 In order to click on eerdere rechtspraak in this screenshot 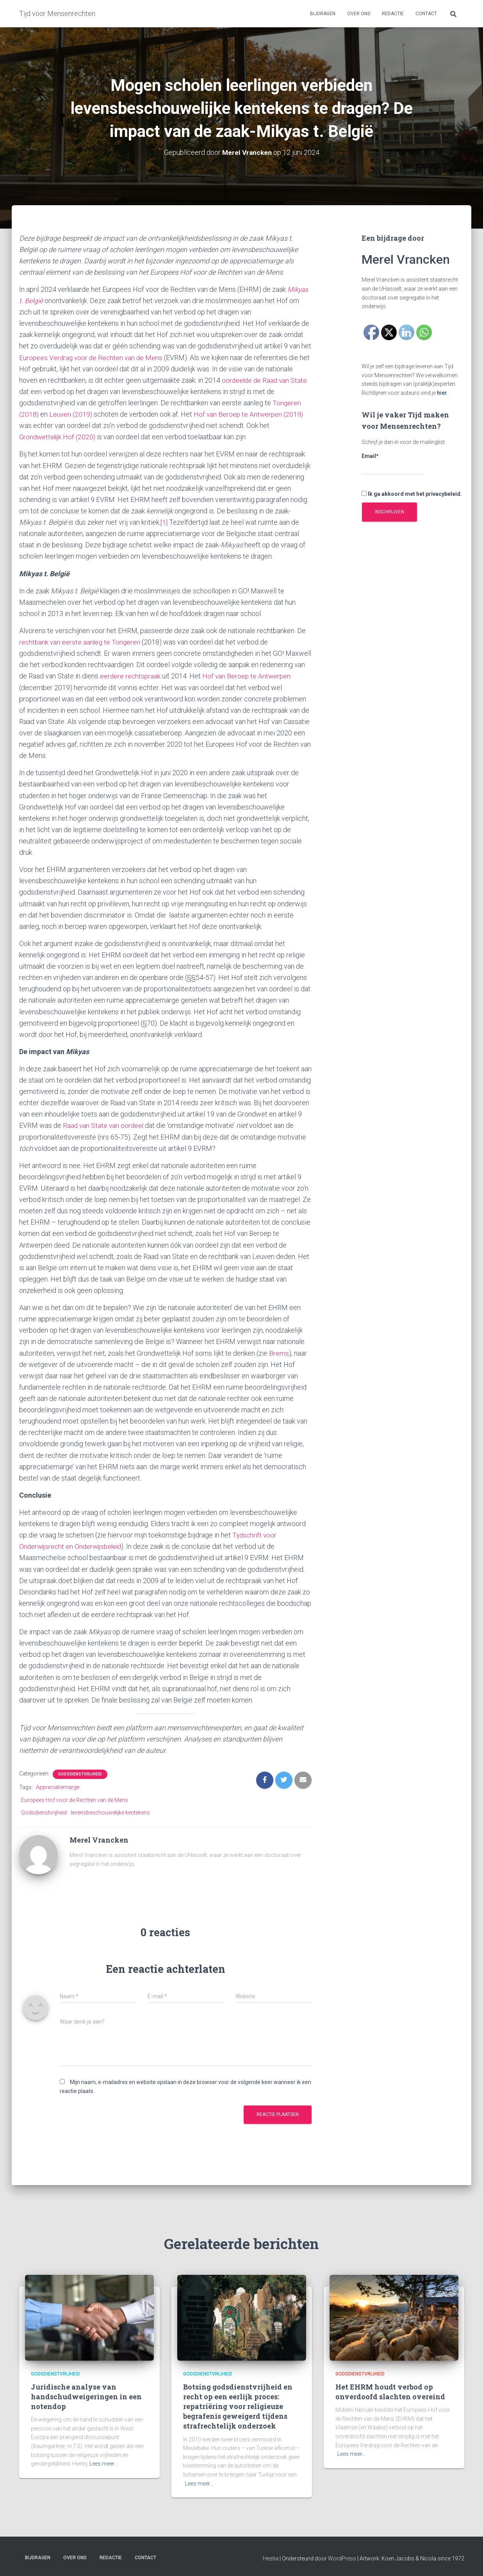, I will do `click(131, 676)`.